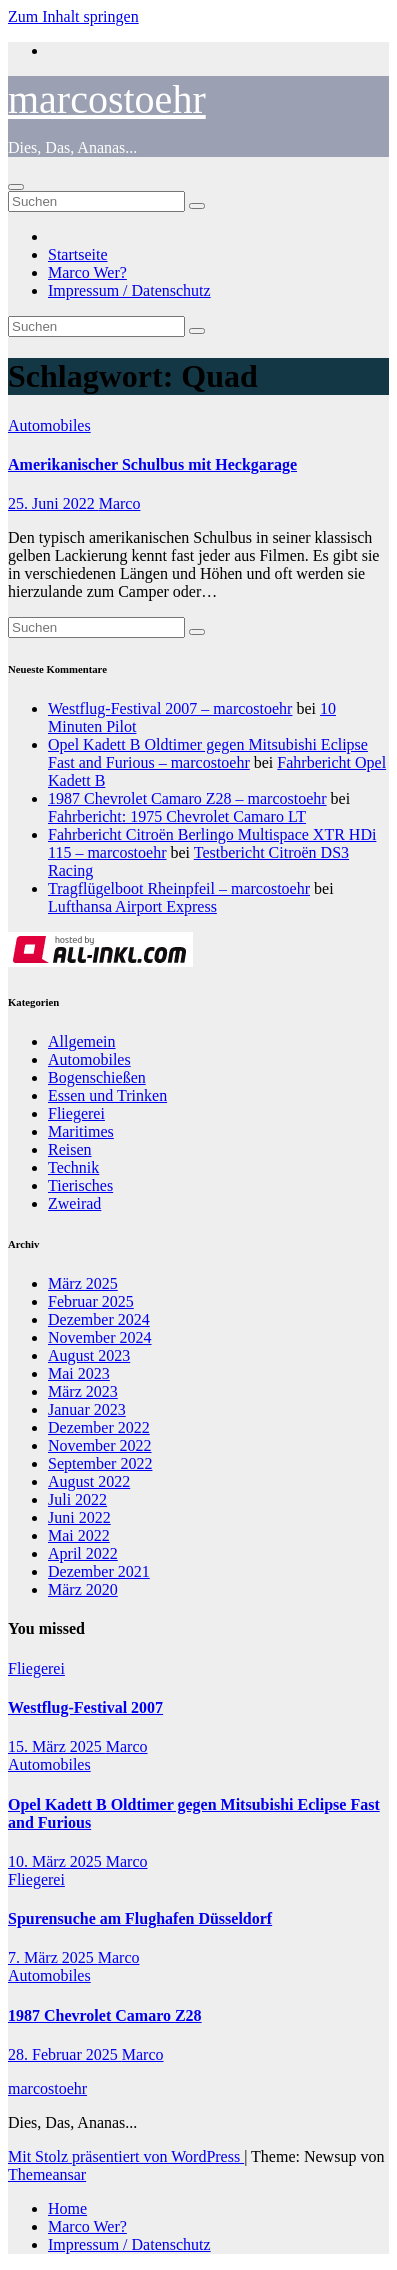 This screenshot has width=397, height=2270. Describe the element at coordinates (208, 753) in the screenshot. I see `Opel Kadett B Oldtimer gegen Mitsubishi Eclipse Fast and Furious – marcostoehr` at that location.